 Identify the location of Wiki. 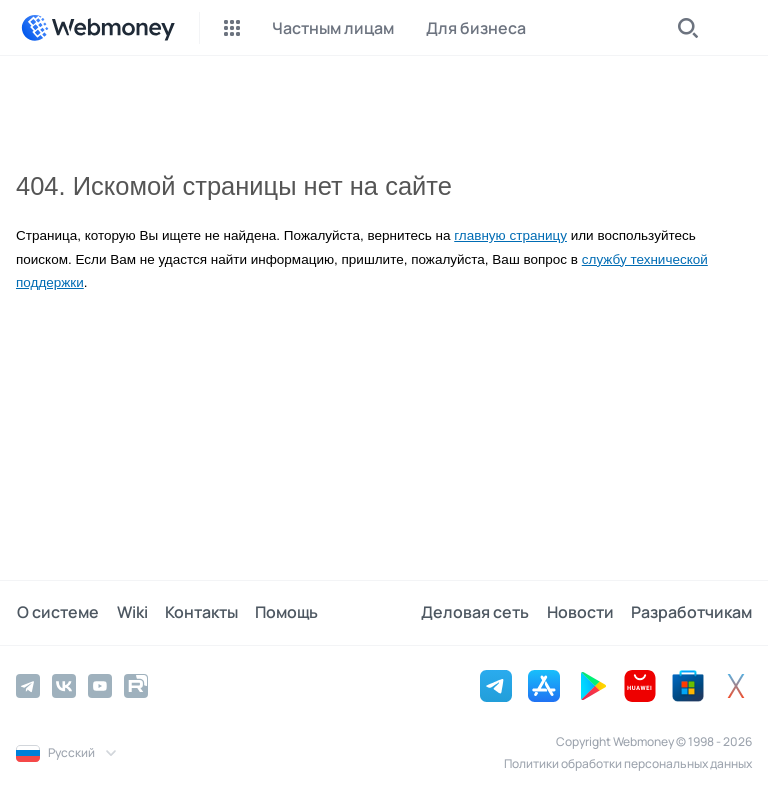
(129, 613).